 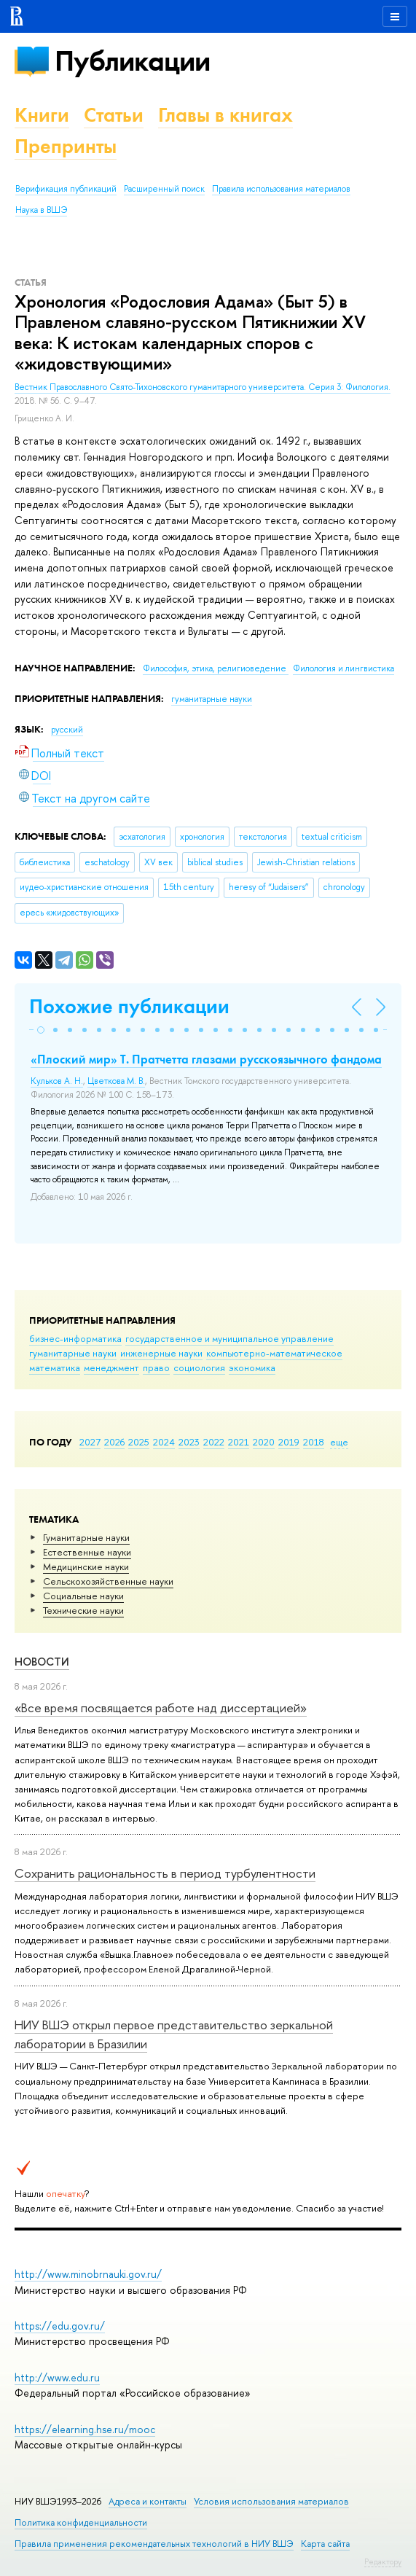 What do you see at coordinates (90, 1441) in the screenshot?
I see `2027` at bounding box center [90, 1441].